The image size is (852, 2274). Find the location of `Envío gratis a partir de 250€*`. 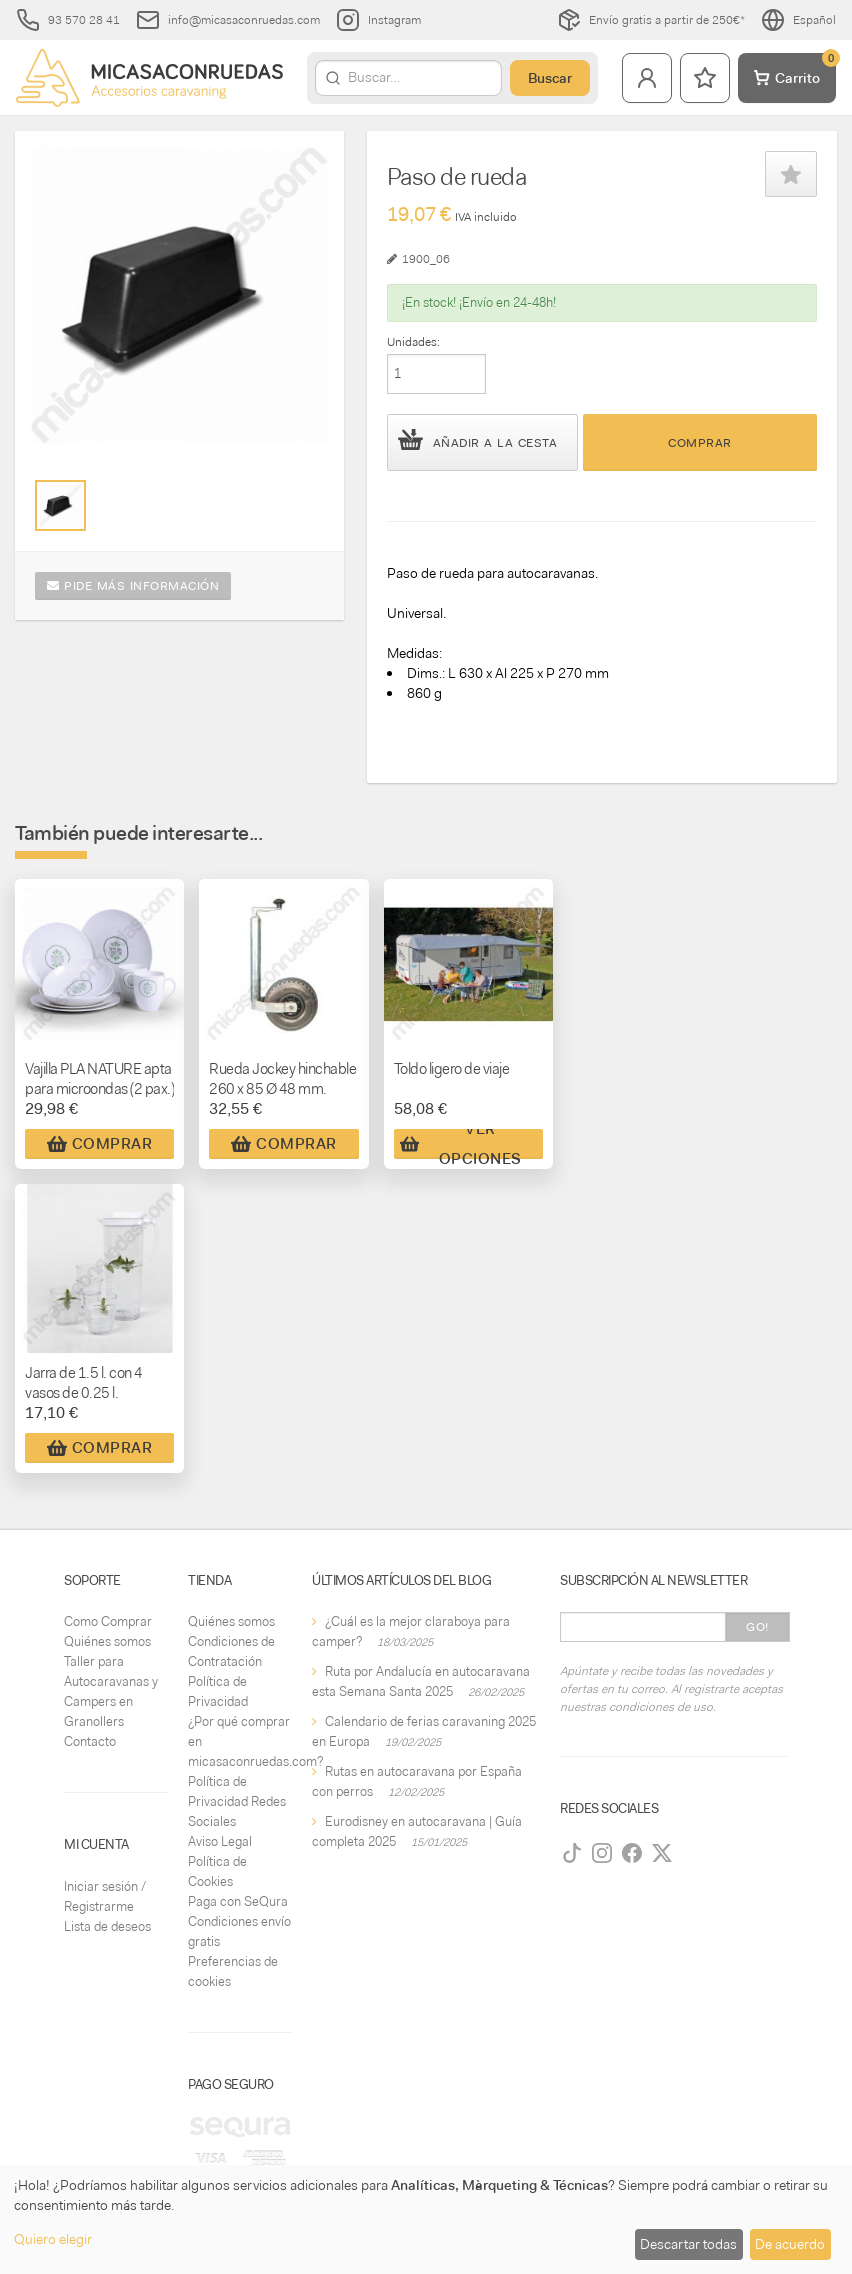

Envío gratis a partir de 250€* is located at coordinates (651, 20).